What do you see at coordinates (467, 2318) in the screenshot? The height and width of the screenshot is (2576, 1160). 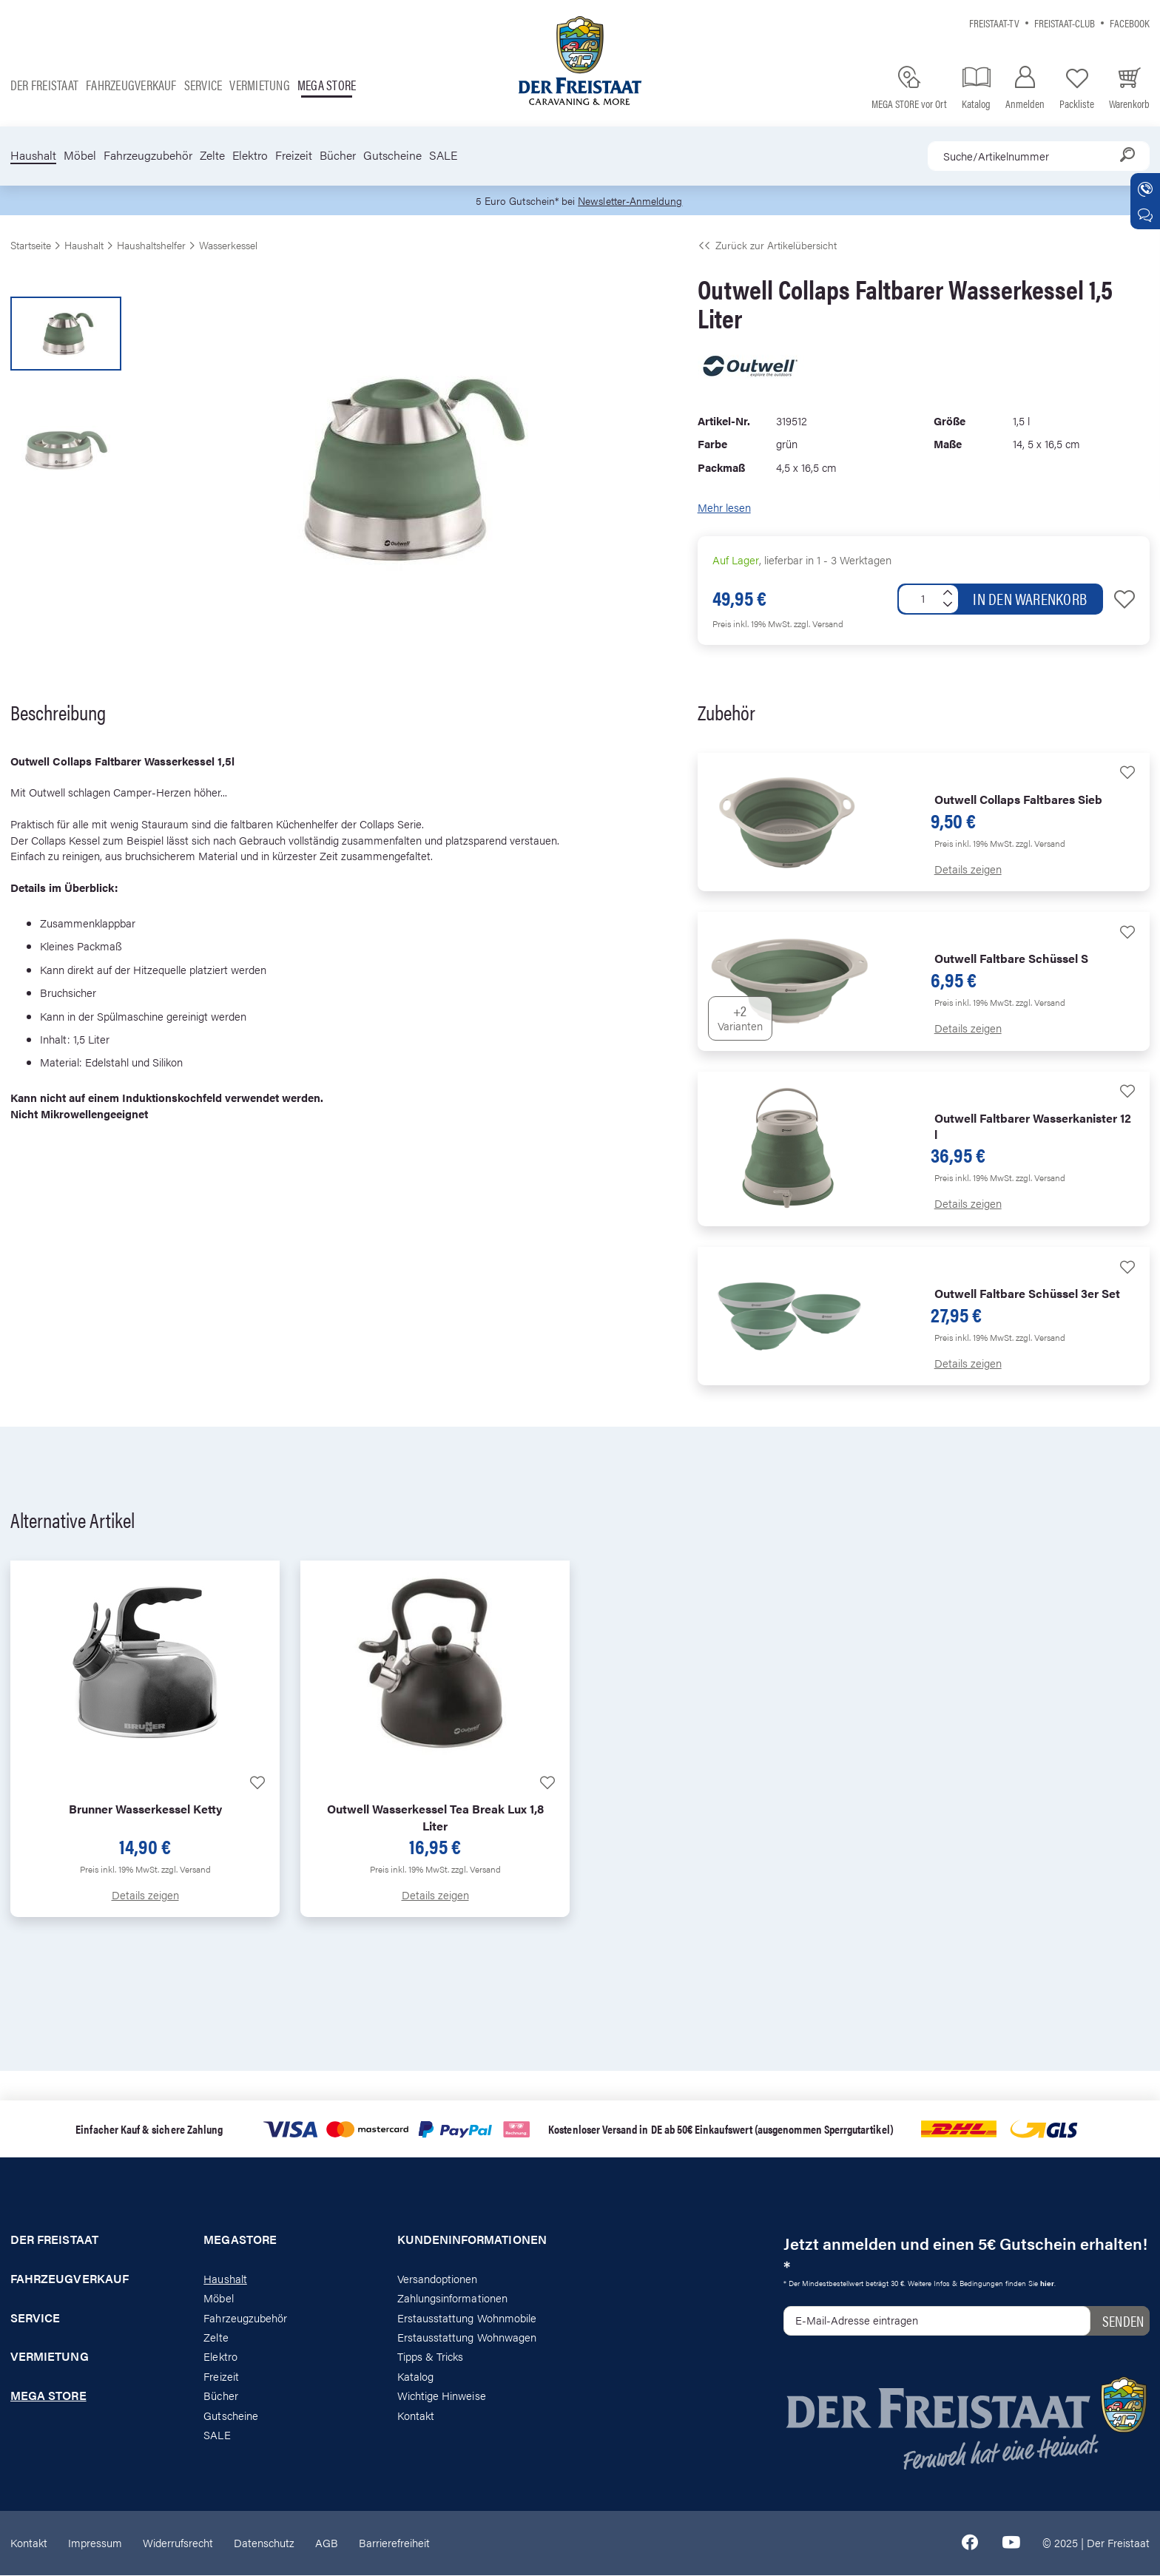 I see `Erstausstattung Wohnmobile` at bounding box center [467, 2318].